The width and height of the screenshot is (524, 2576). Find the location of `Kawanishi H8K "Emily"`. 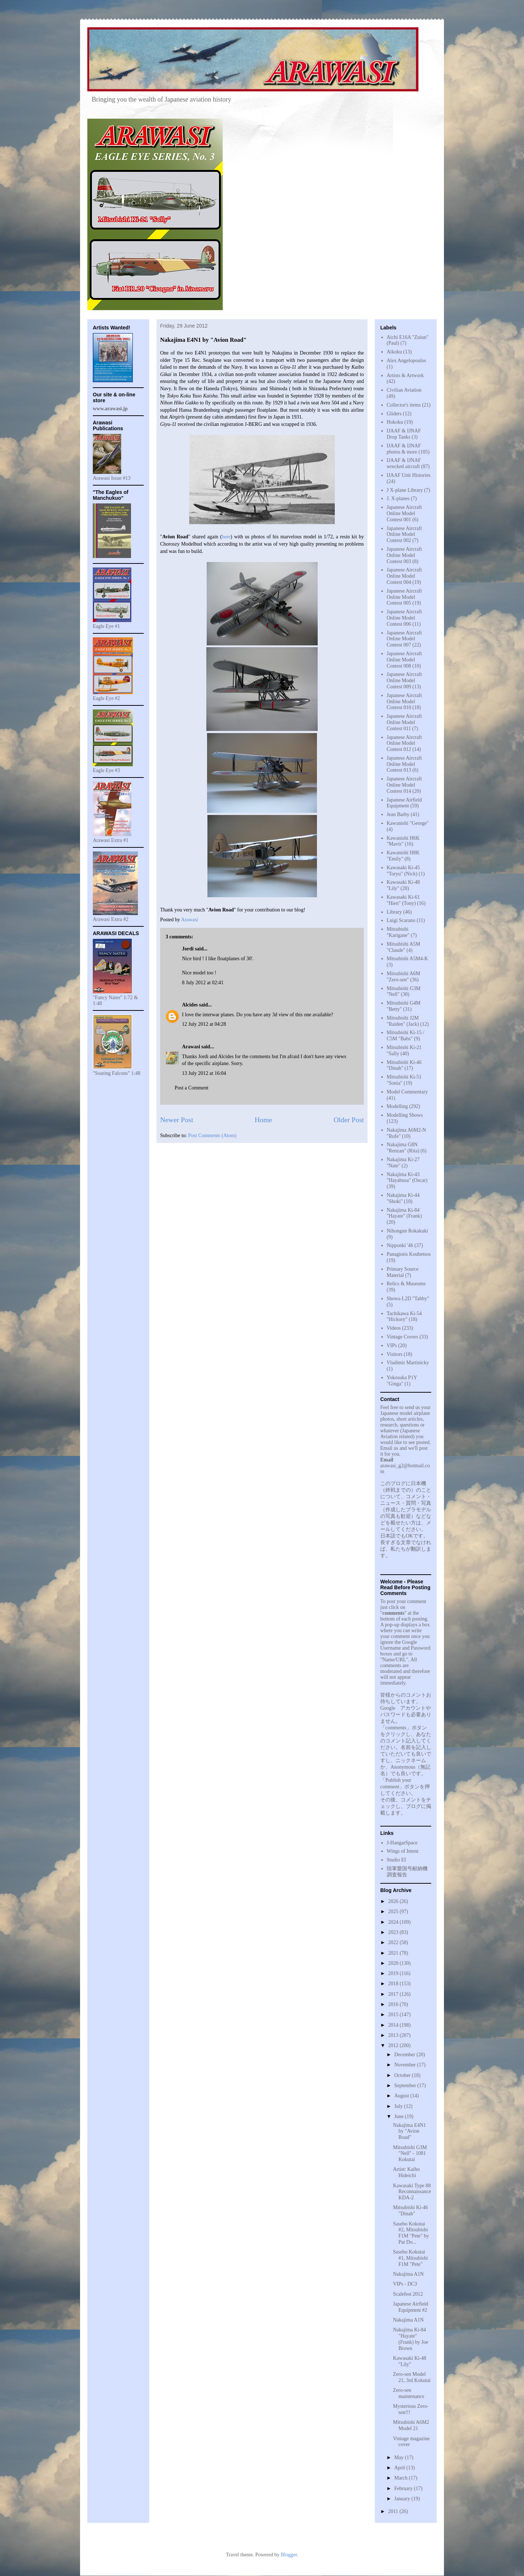

Kawanishi H8K "Emily" is located at coordinates (403, 856).